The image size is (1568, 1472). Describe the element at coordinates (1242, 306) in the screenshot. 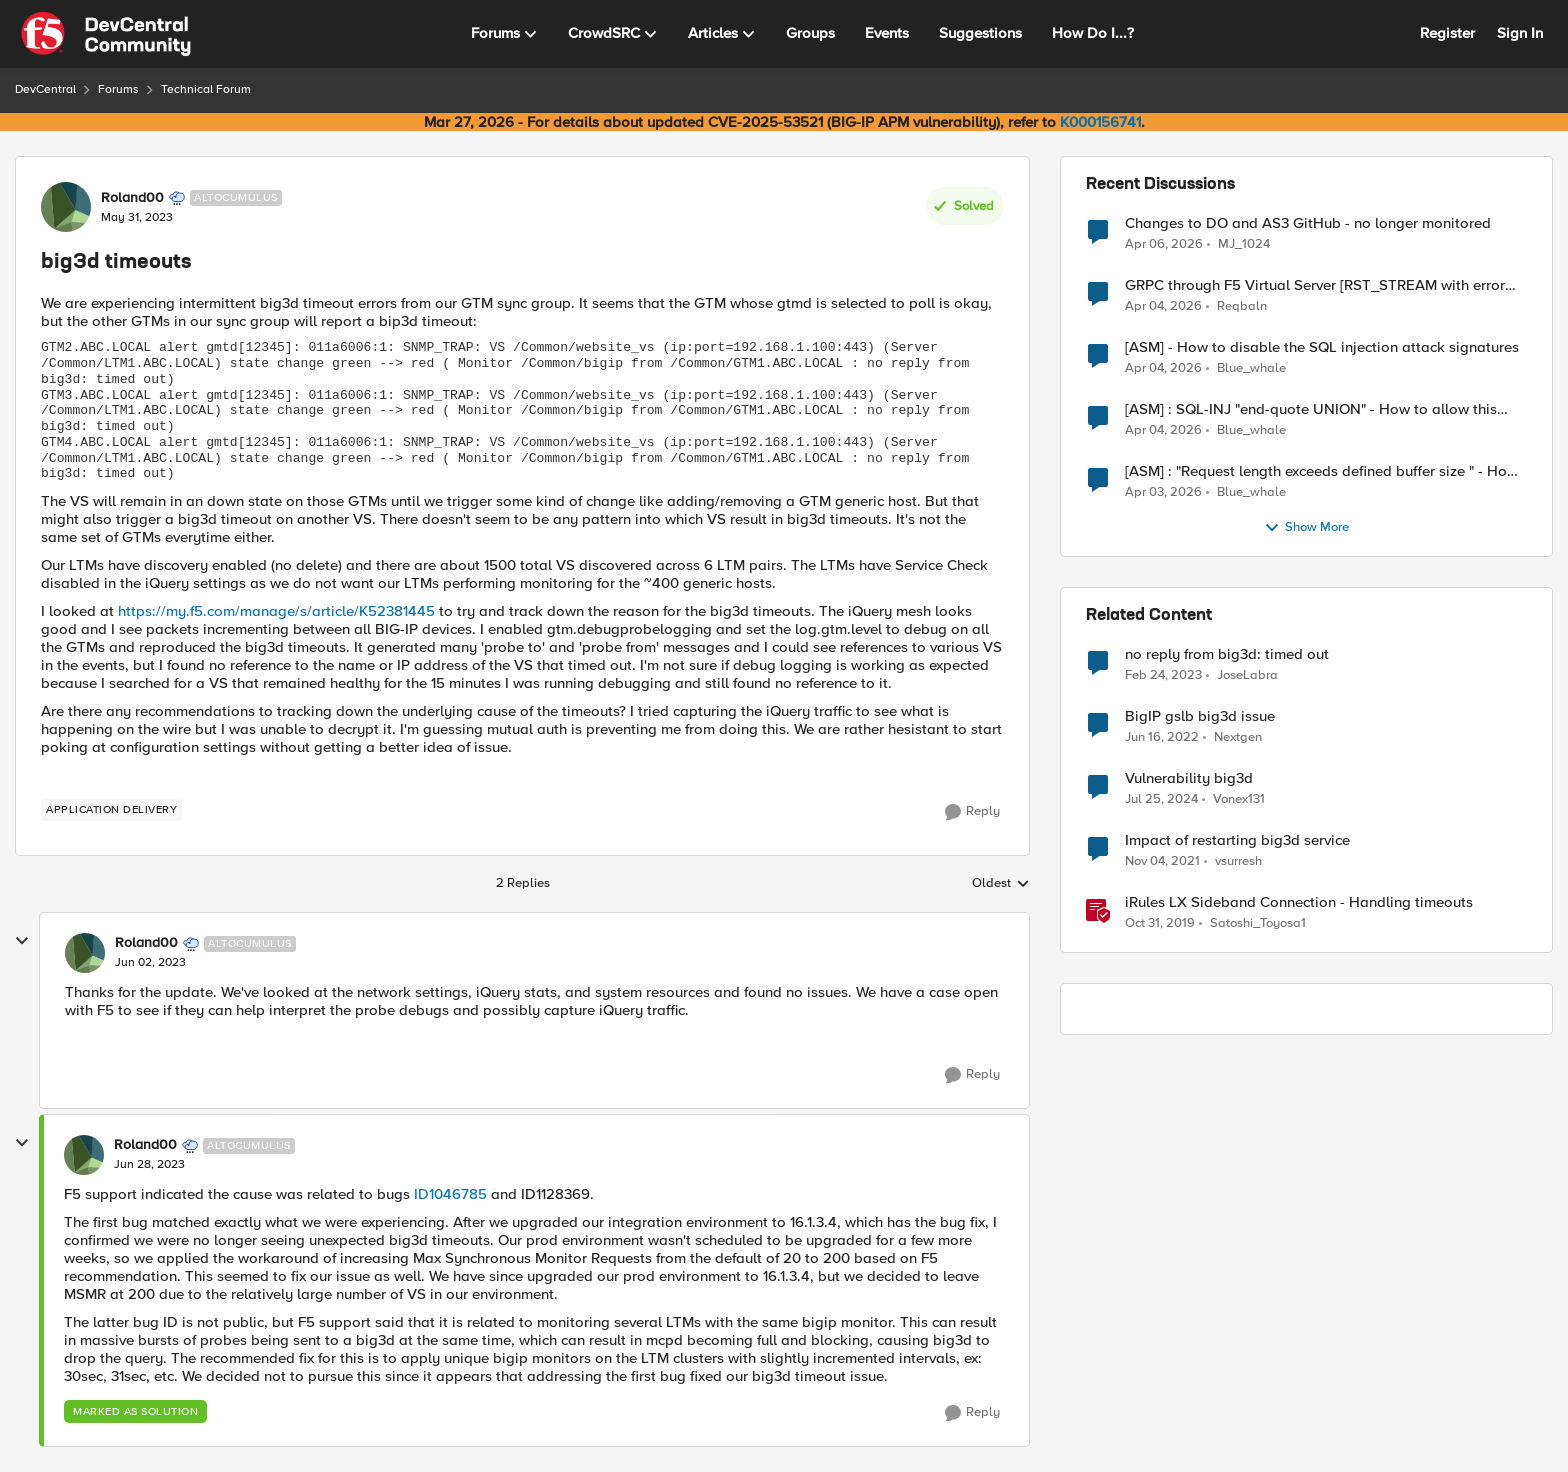

I see `Reqbaln [View Profile: Reqbaln,]` at that location.